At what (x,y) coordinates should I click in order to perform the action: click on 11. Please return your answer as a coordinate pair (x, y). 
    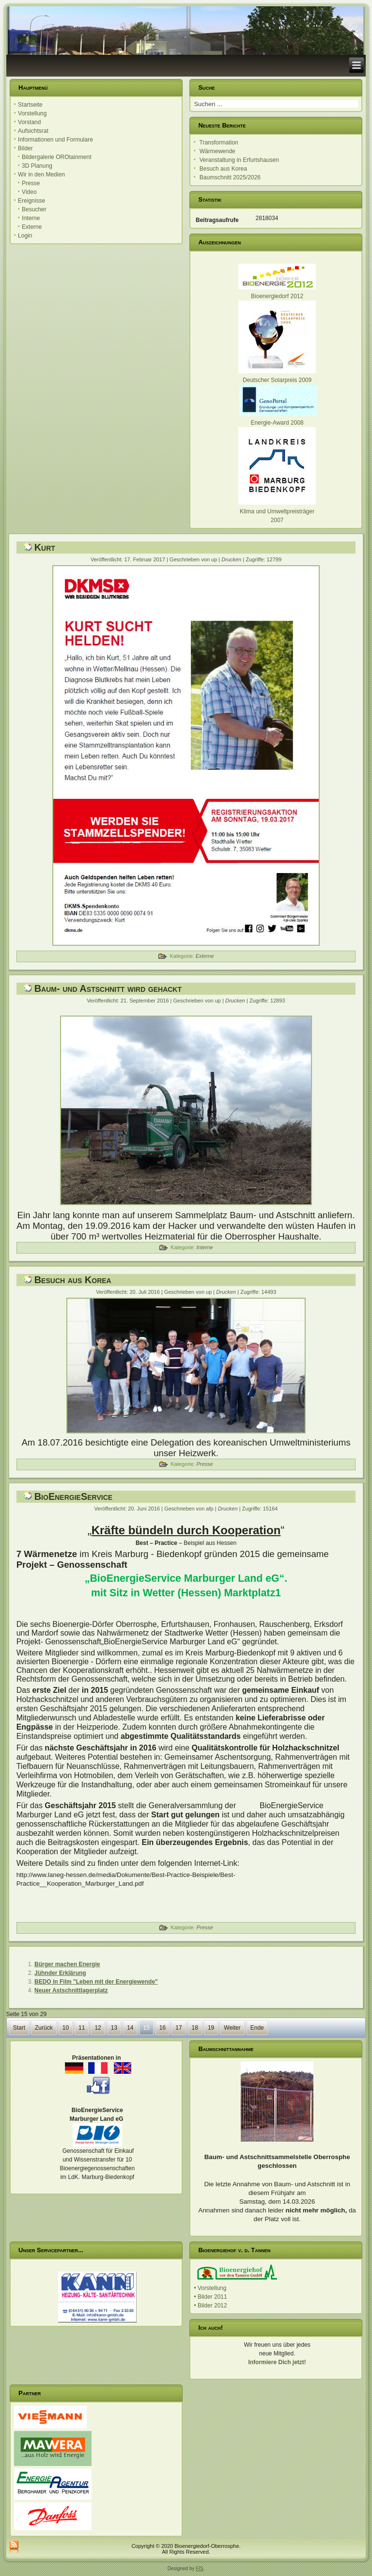
    Looking at the image, I should click on (81, 2027).